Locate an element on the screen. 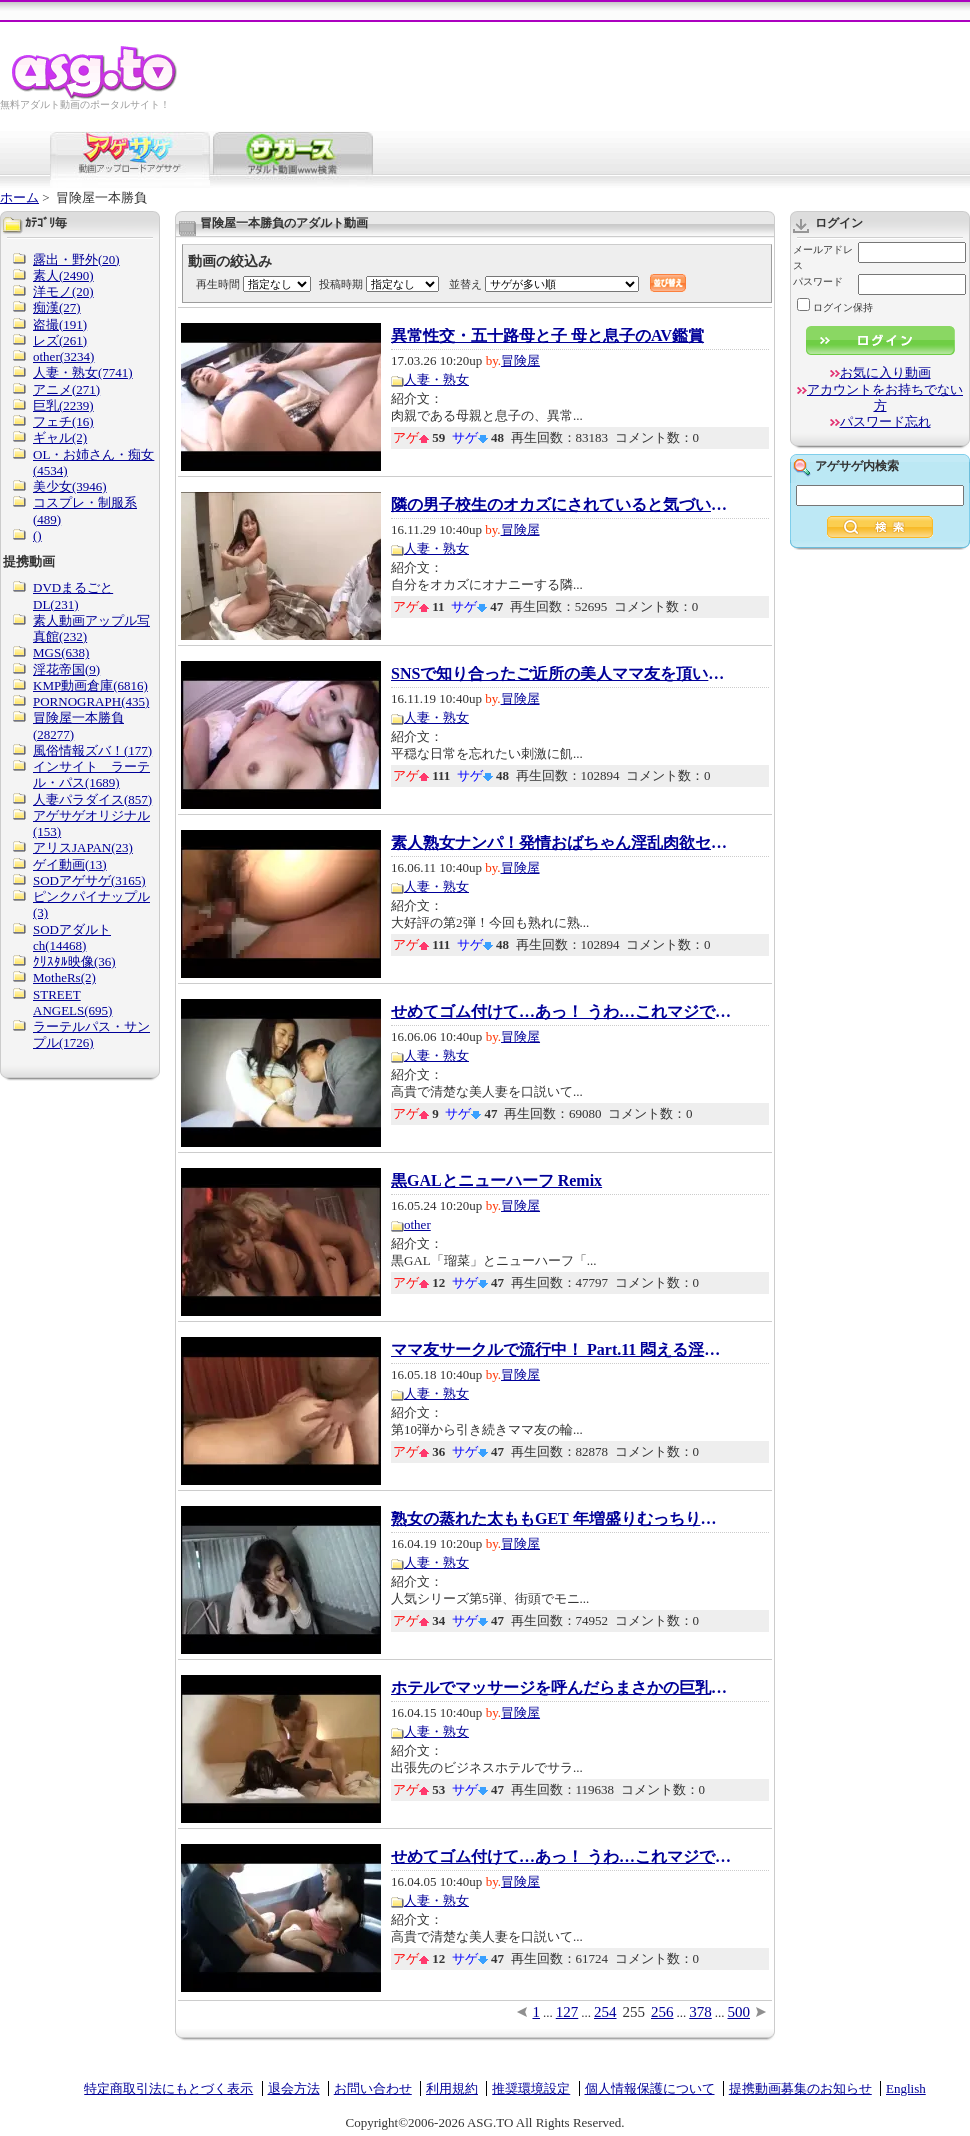 The image size is (970, 2136). 美少女(3946) is located at coordinates (70, 486).